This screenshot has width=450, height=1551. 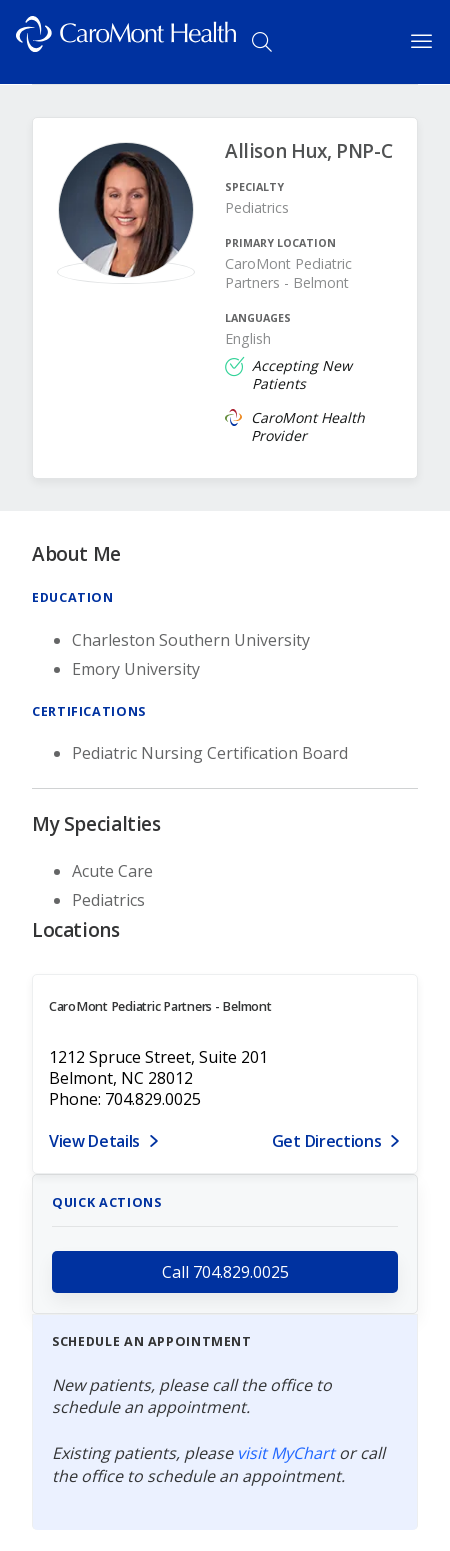 I want to click on [Logo link], so click(x=126, y=42).